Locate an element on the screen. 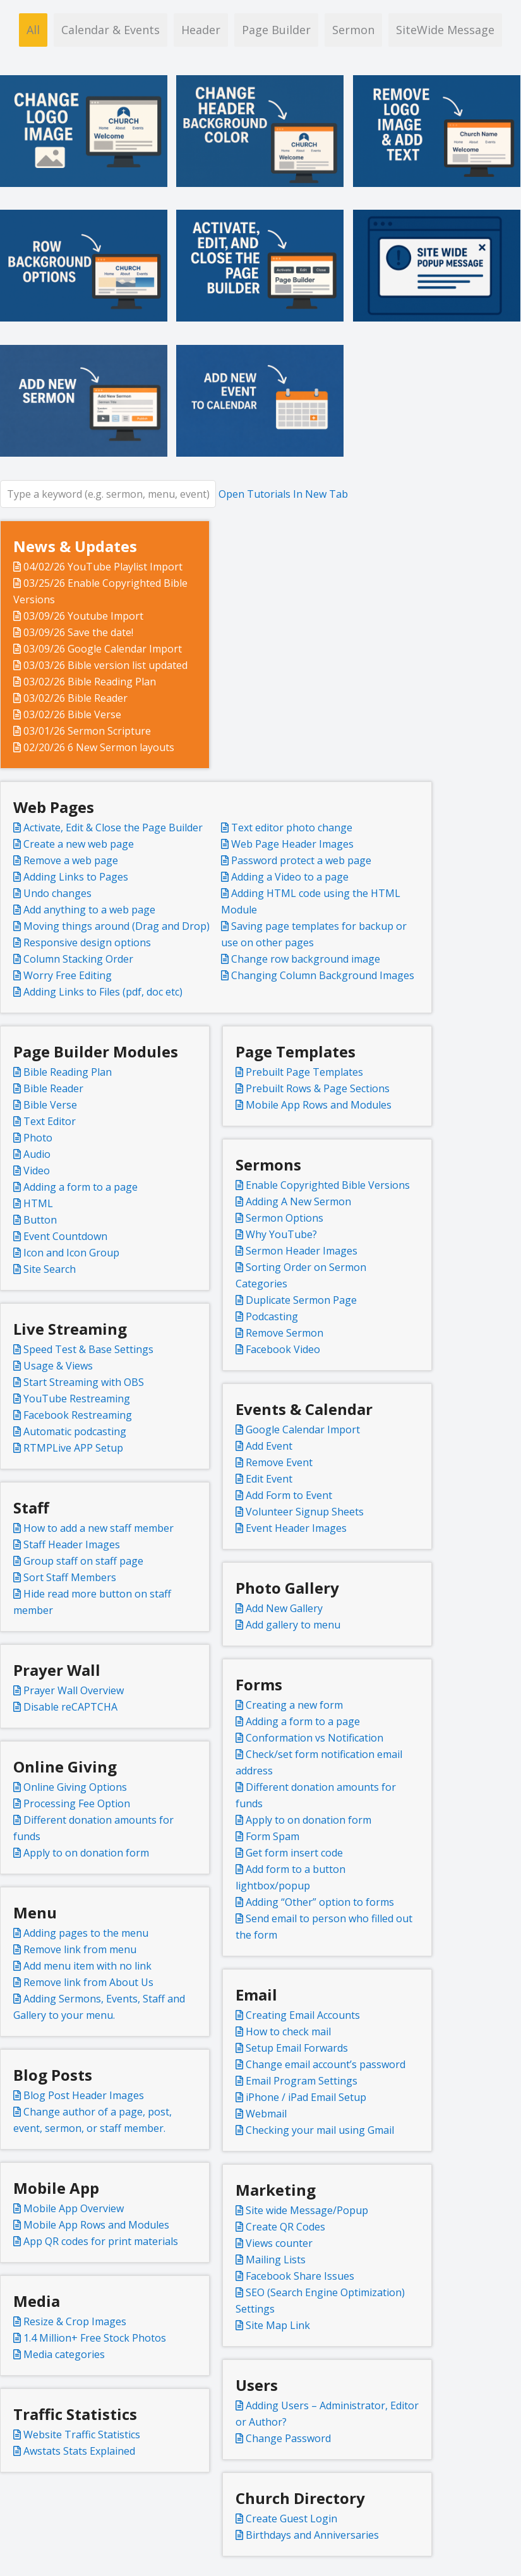  Add anything to a web page is located at coordinates (84, 910).